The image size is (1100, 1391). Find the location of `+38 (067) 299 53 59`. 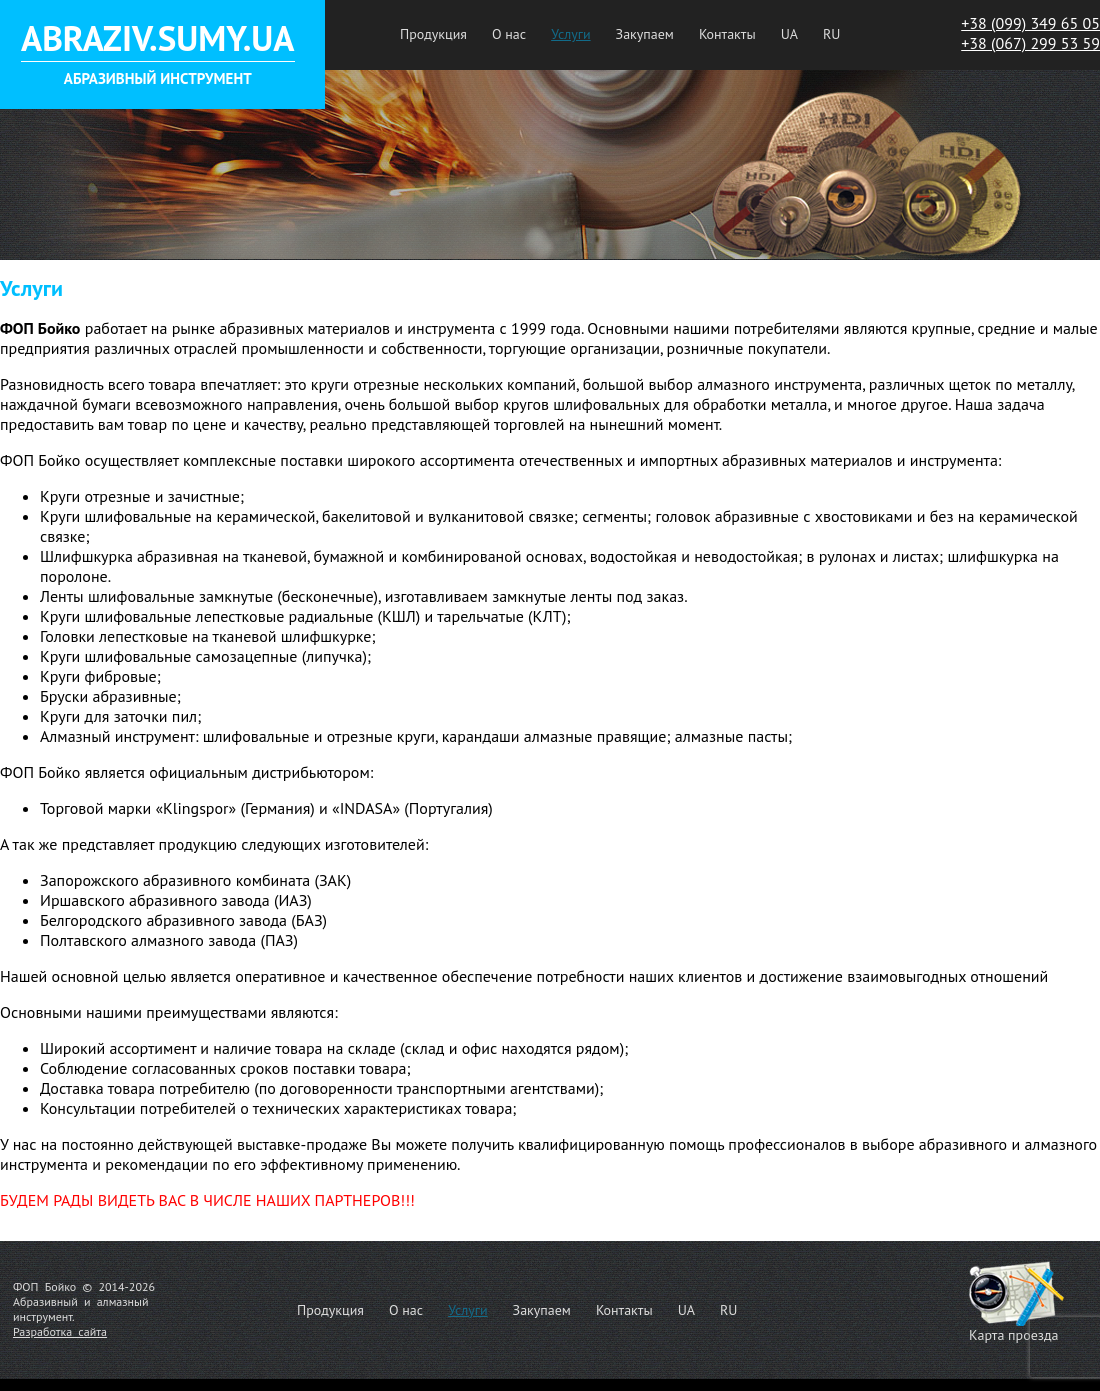

+38 (067) 299 53 59 is located at coordinates (1030, 43).